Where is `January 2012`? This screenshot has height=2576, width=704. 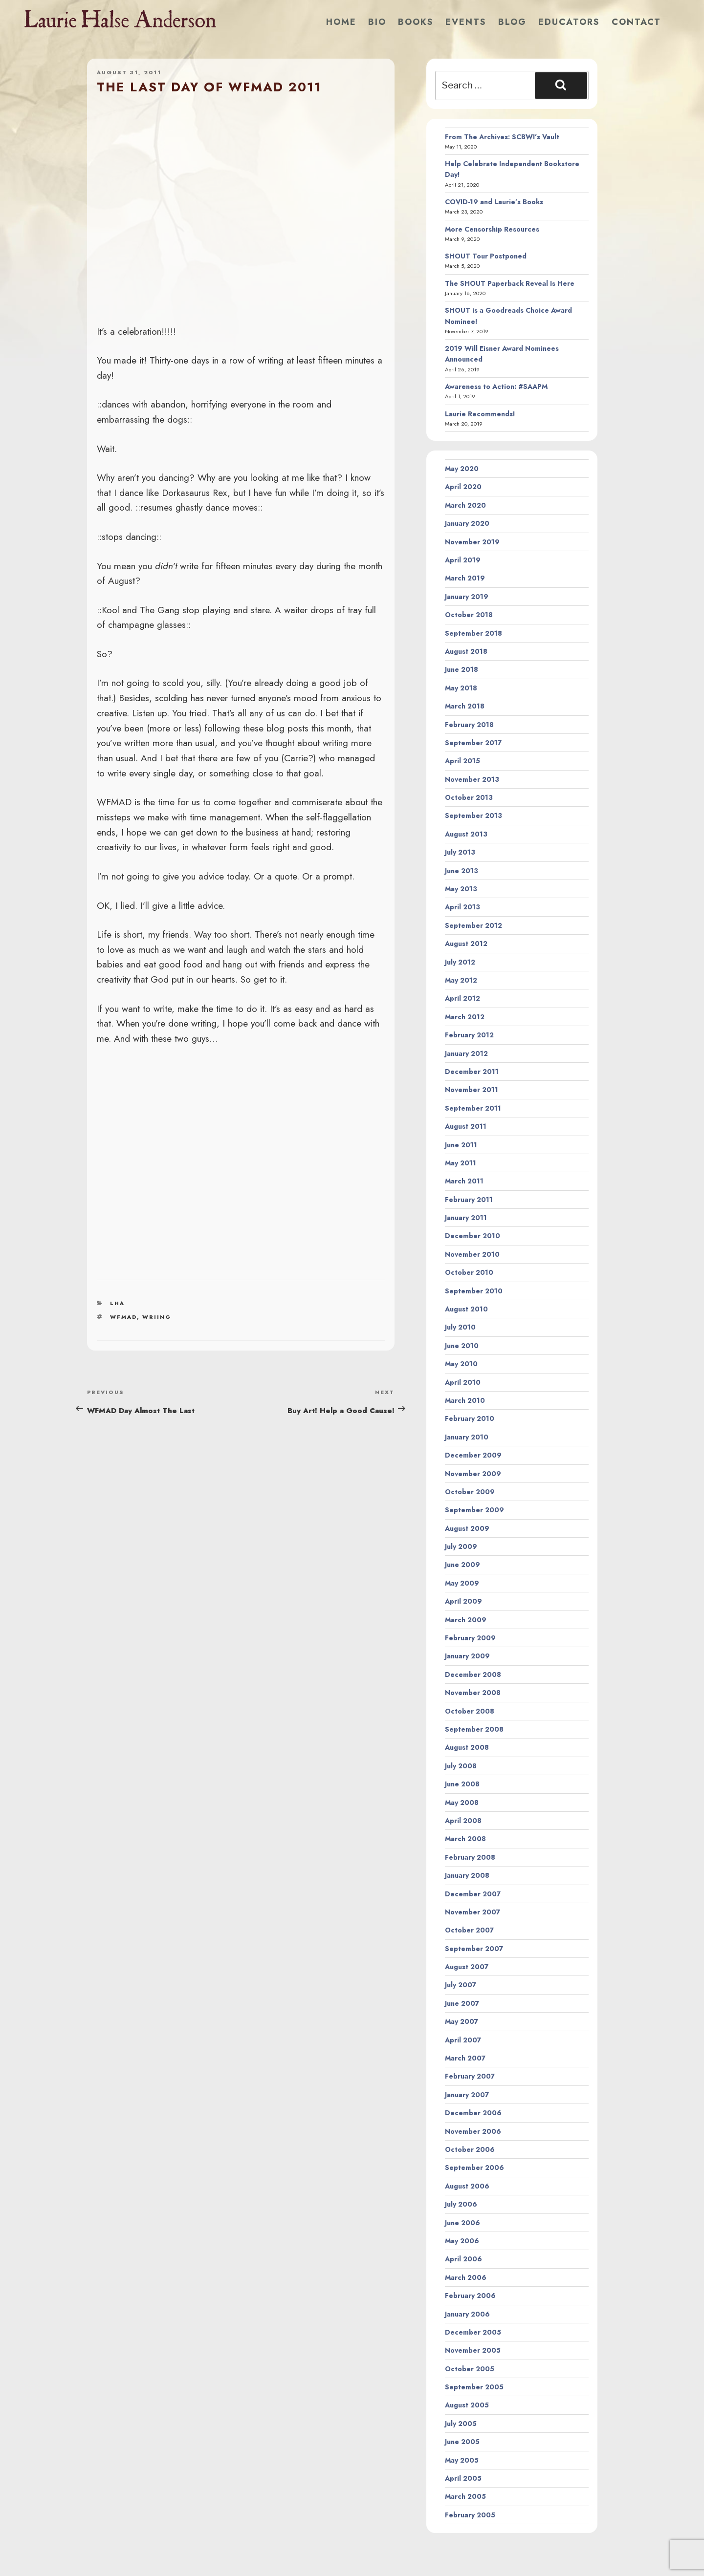 January 2012 is located at coordinates (466, 1053).